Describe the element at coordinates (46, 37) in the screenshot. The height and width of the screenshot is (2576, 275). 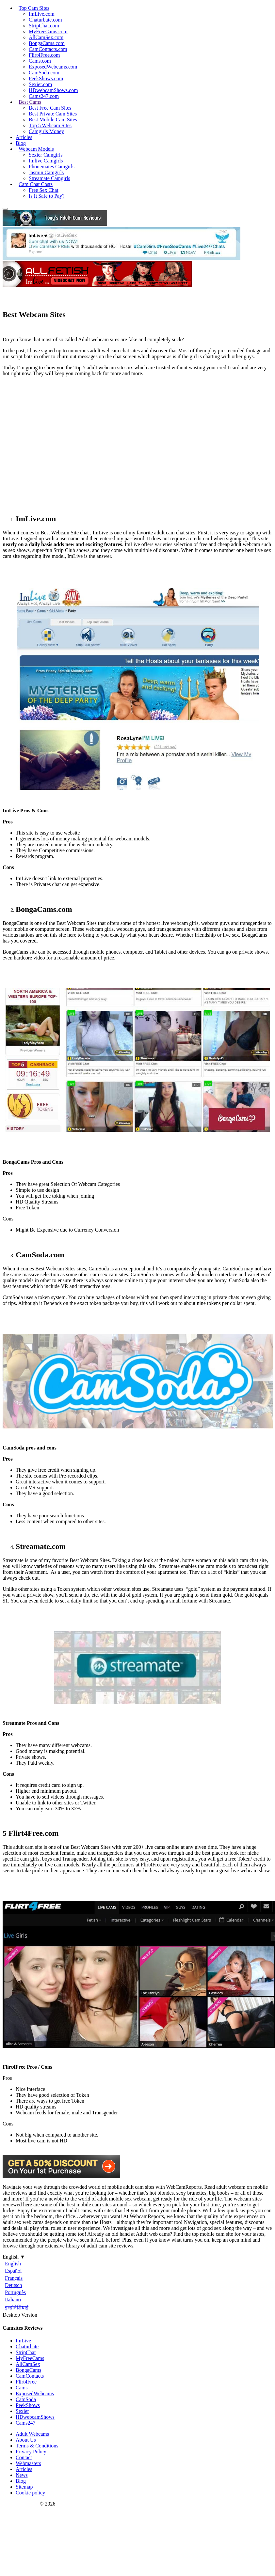
I see `AllCamSex.com` at that location.